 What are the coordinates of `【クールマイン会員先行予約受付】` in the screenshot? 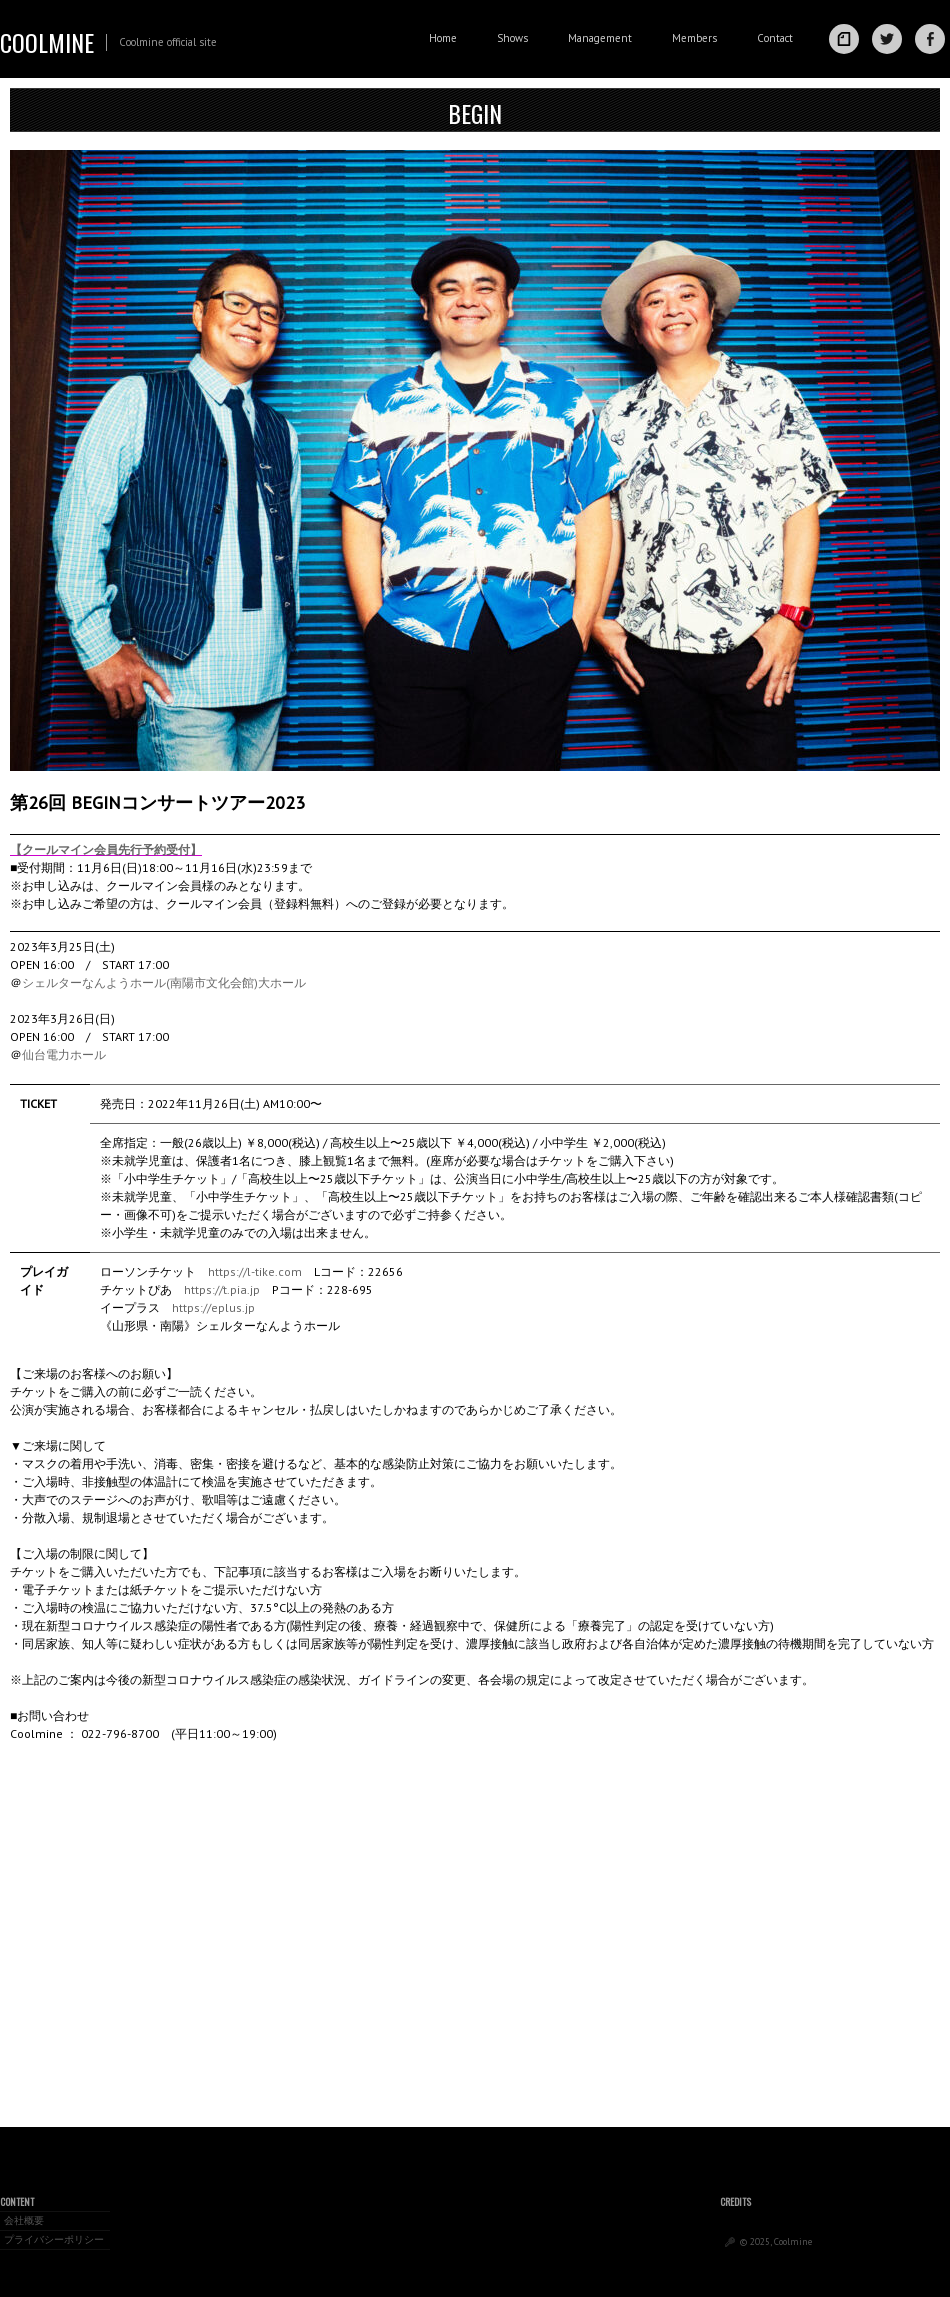 It's located at (106, 849).